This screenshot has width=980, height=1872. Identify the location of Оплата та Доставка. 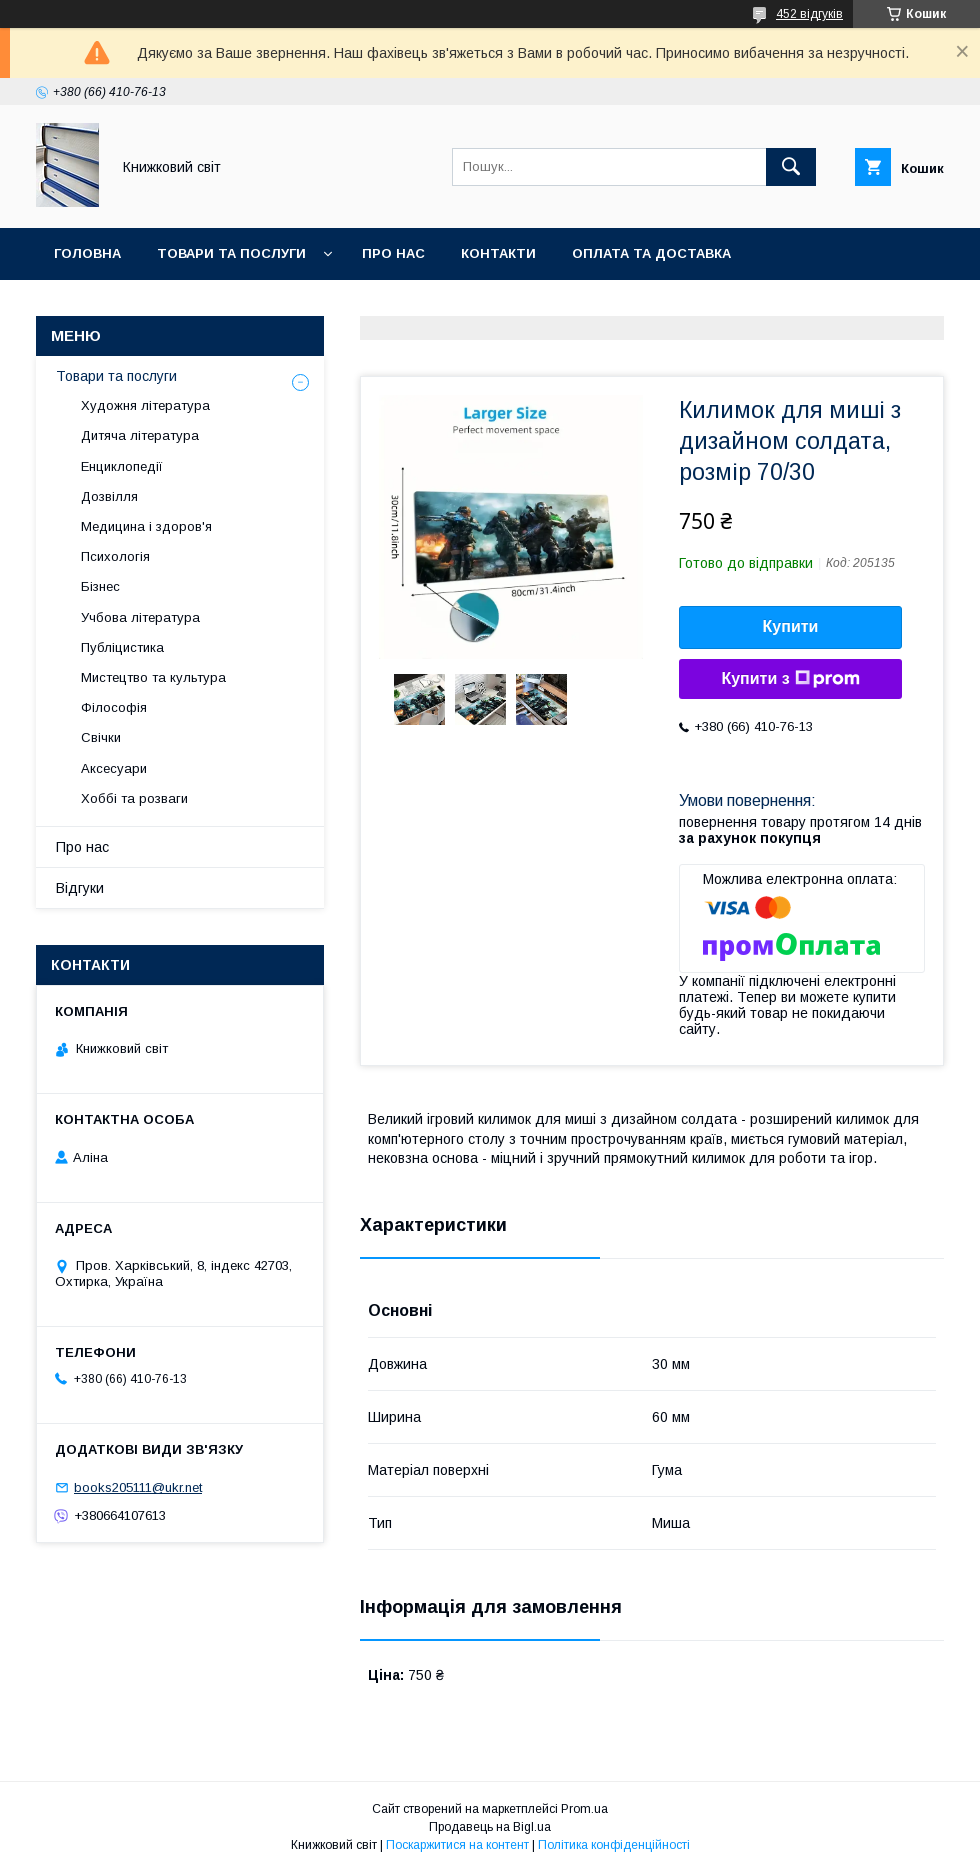
(651, 253).